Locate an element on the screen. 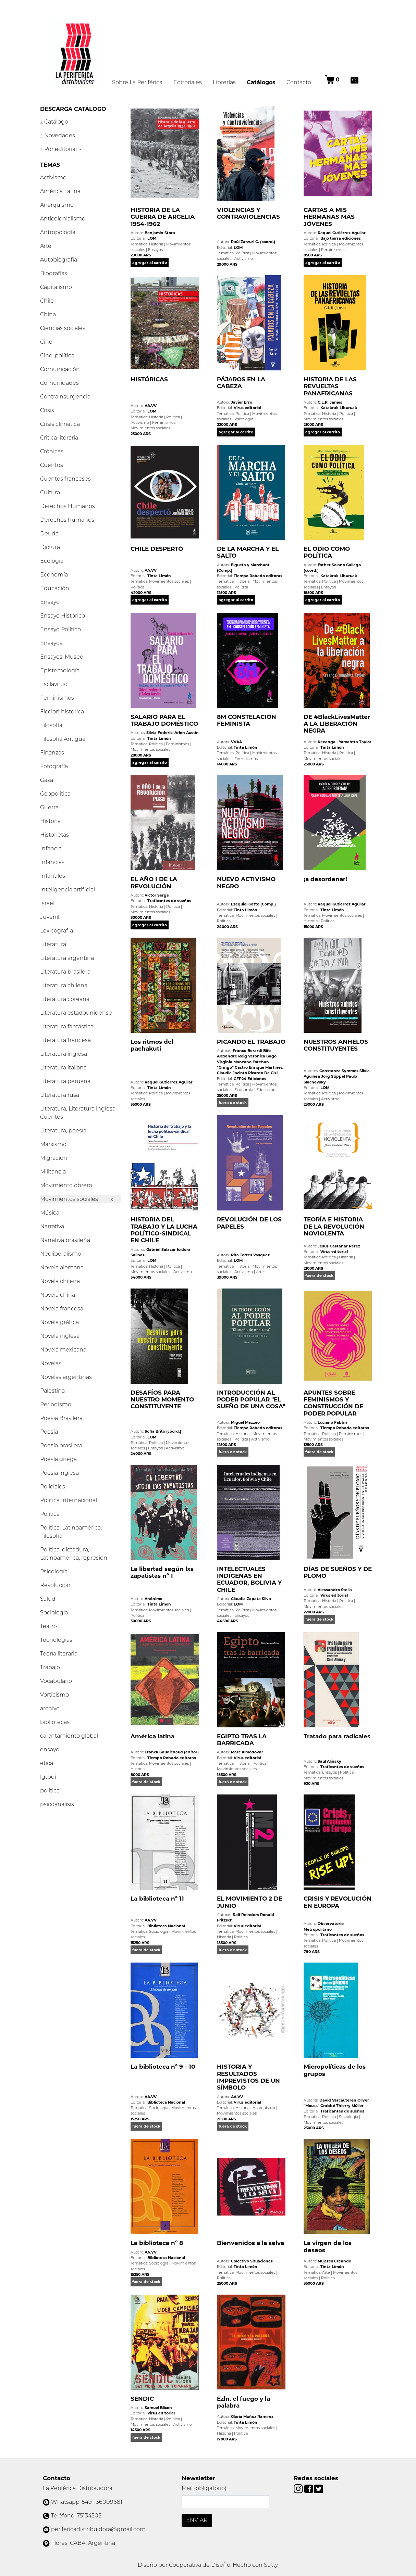  Mail (obligatorio) is located at coordinates (204, 2488).